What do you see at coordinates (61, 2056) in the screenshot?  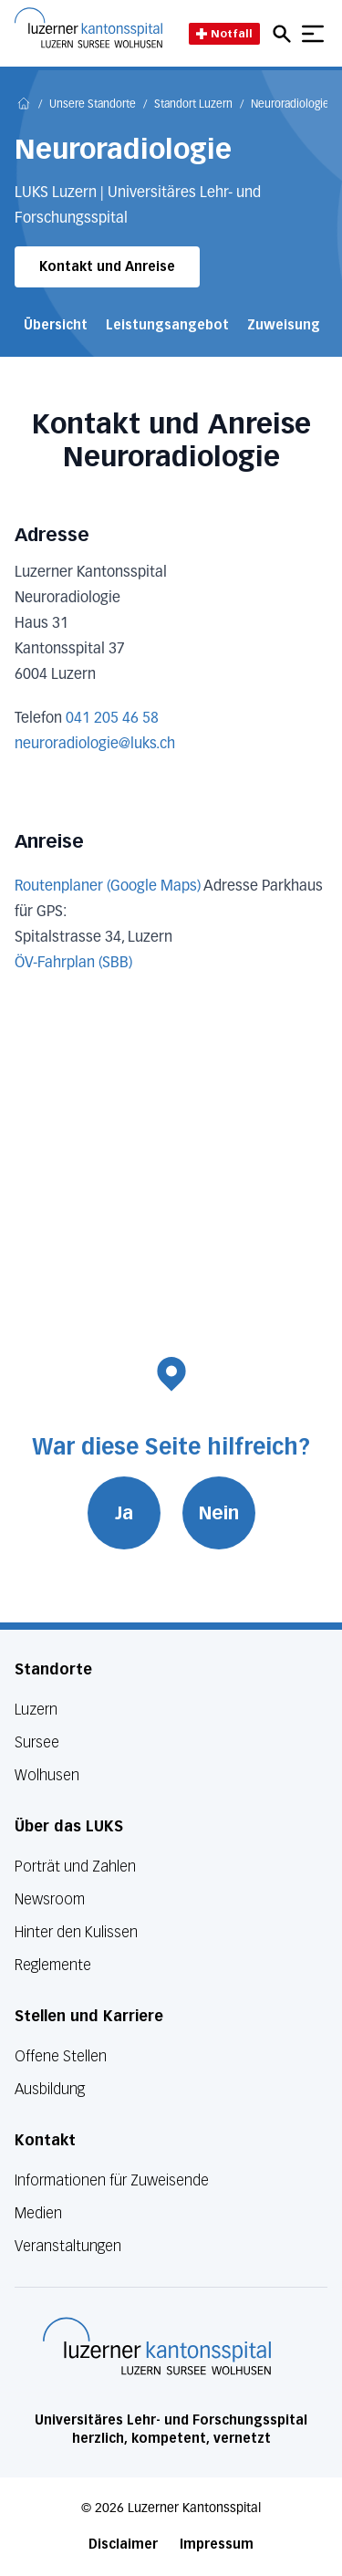 I see `Offene Stellen` at bounding box center [61, 2056].